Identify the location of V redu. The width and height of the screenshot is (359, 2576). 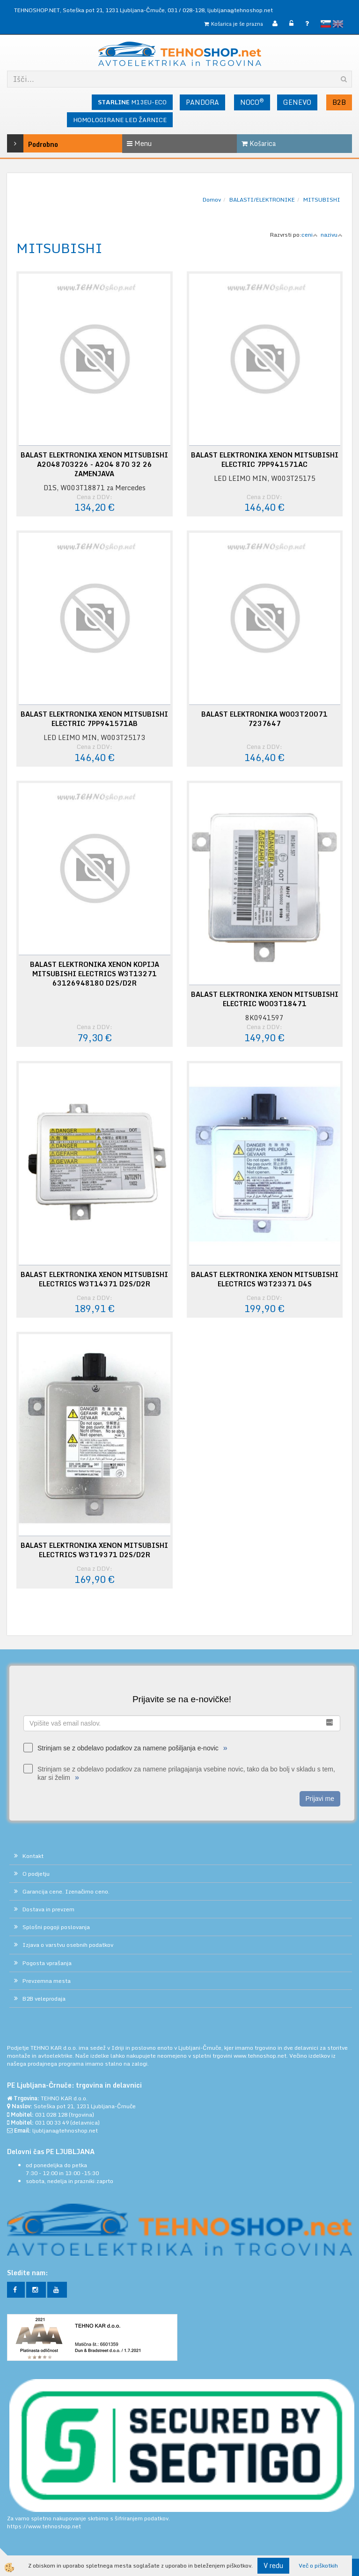
(273, 2565).